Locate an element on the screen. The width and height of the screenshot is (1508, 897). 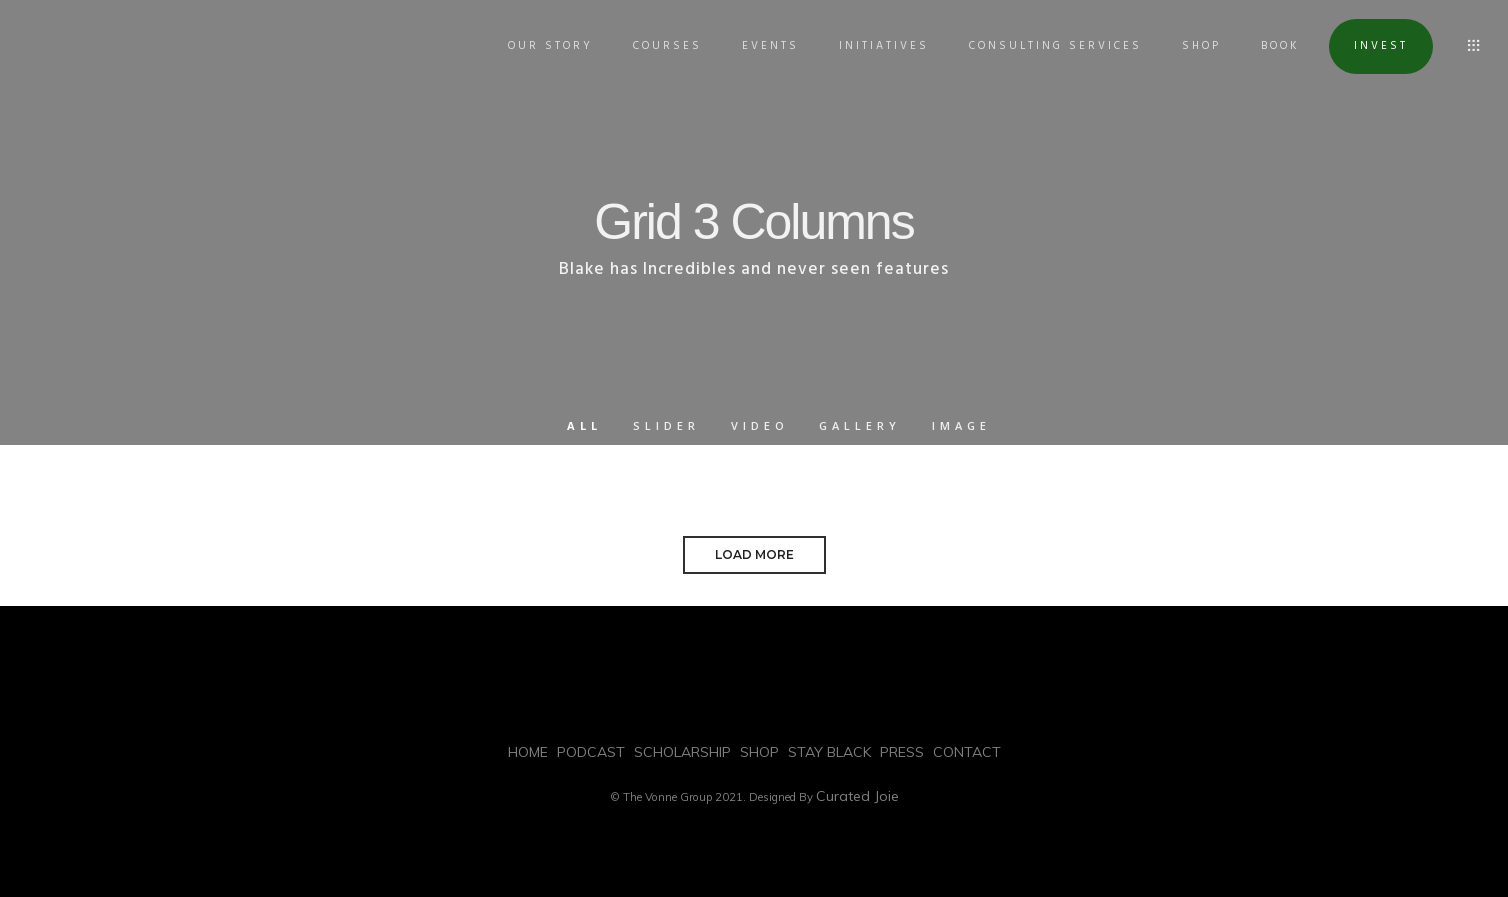
INVEST is located at coordinates (1371, 46).